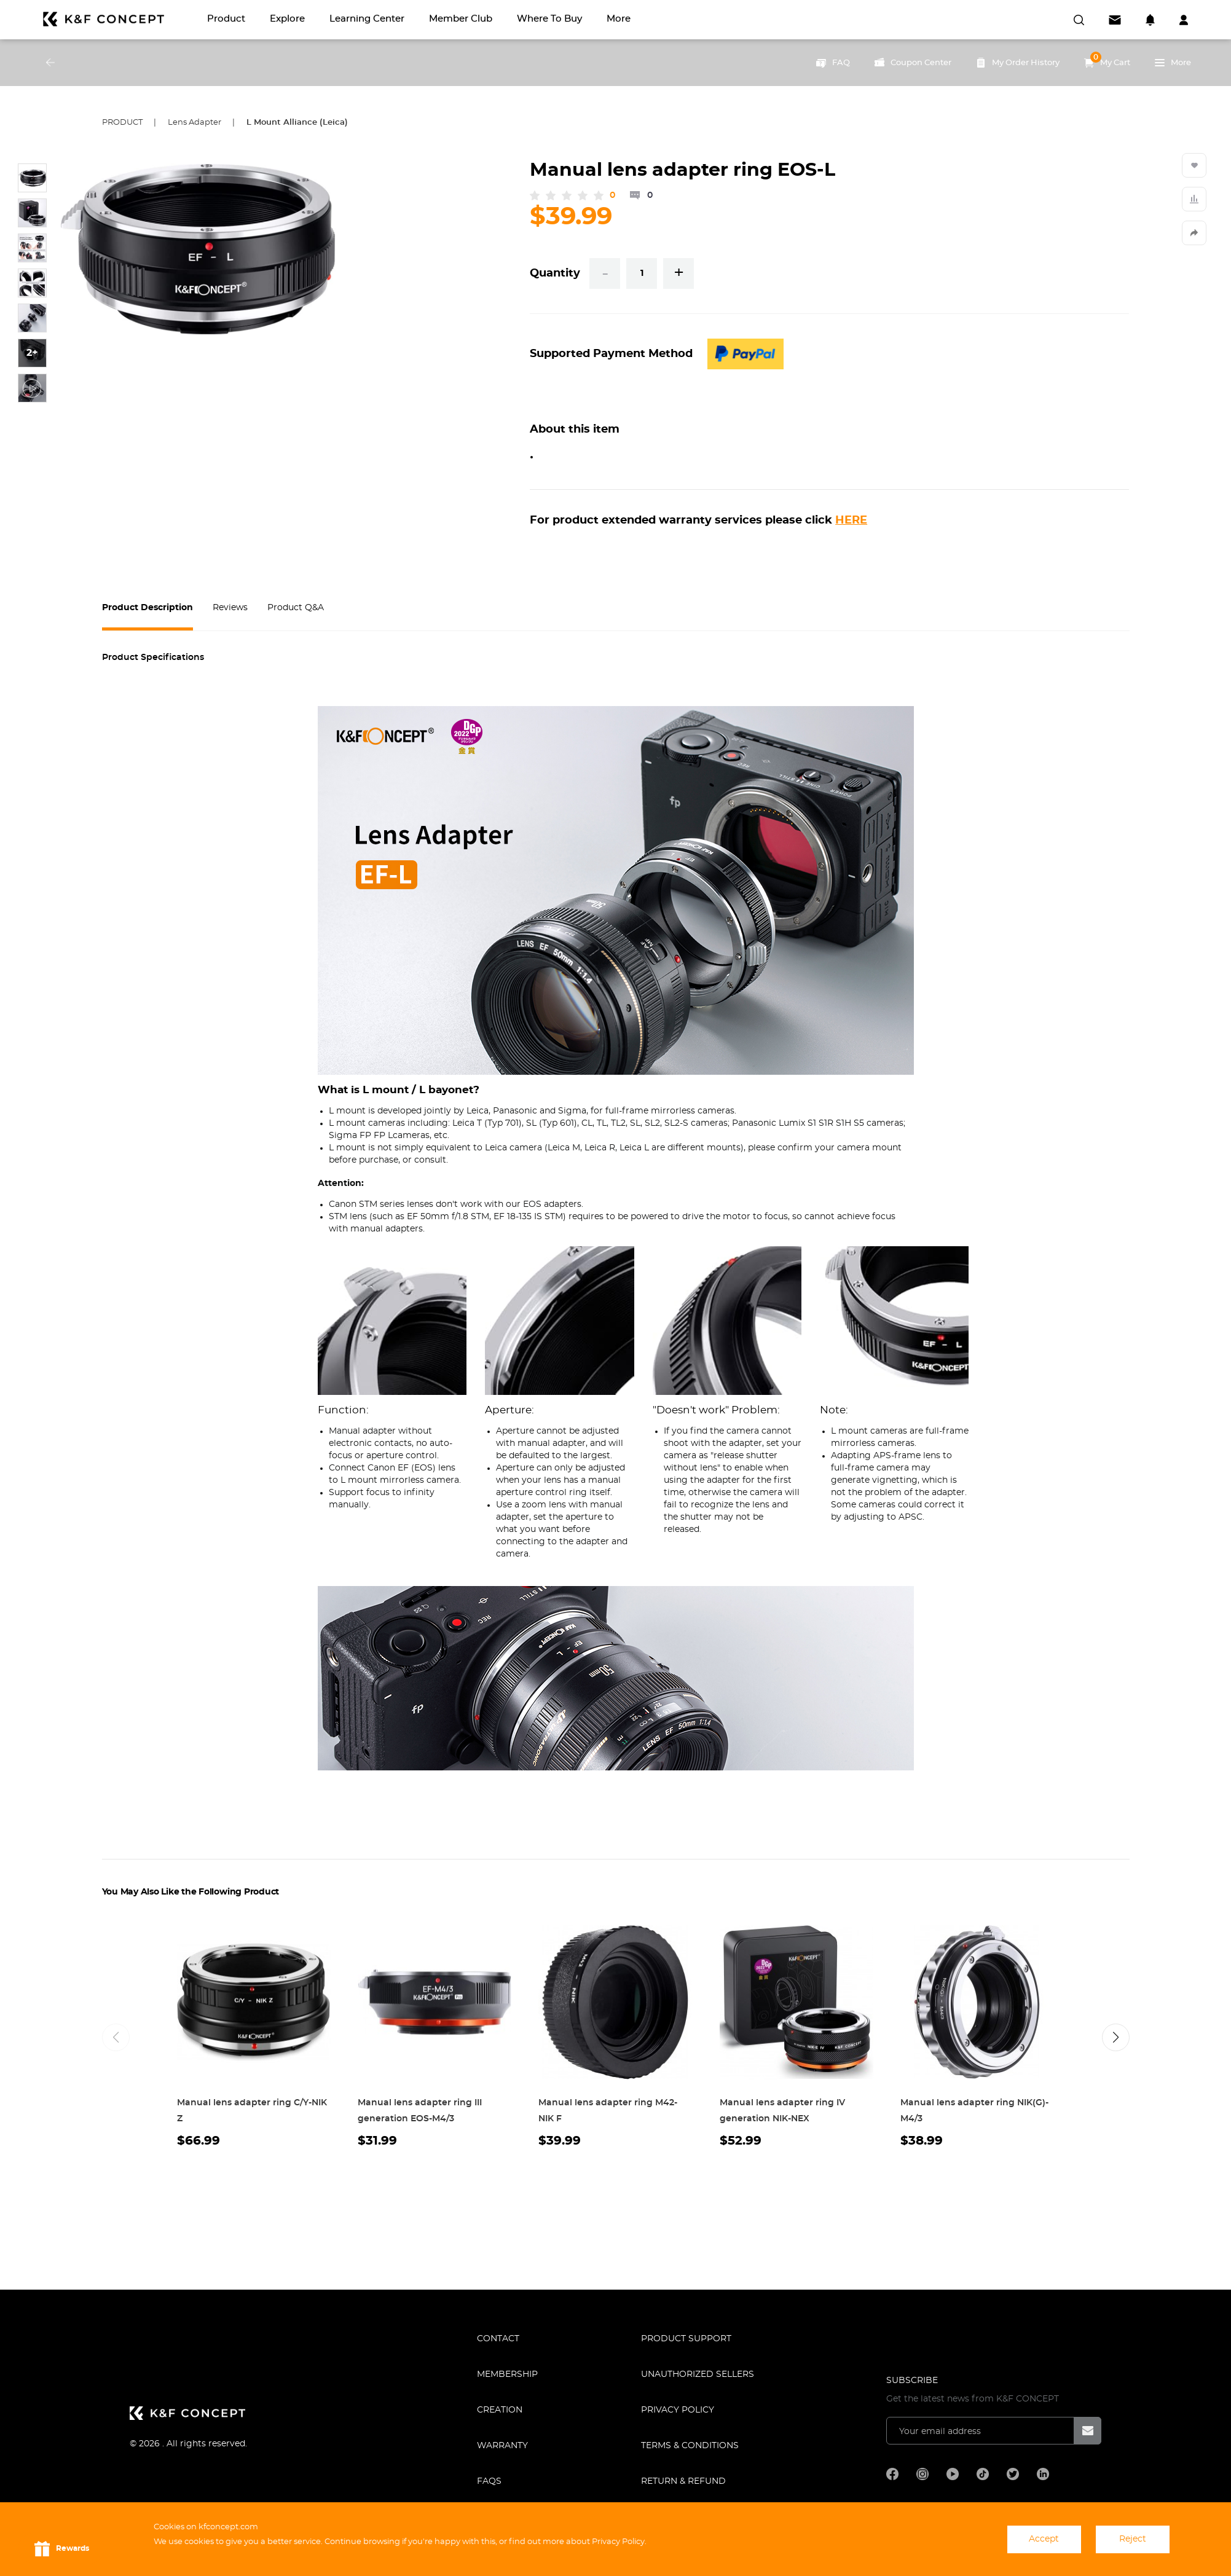 This screenshot has height=2576, width=1231. Describe the element at coordinates (833, 63) in the screenshot. I see `FAQ` at that location.